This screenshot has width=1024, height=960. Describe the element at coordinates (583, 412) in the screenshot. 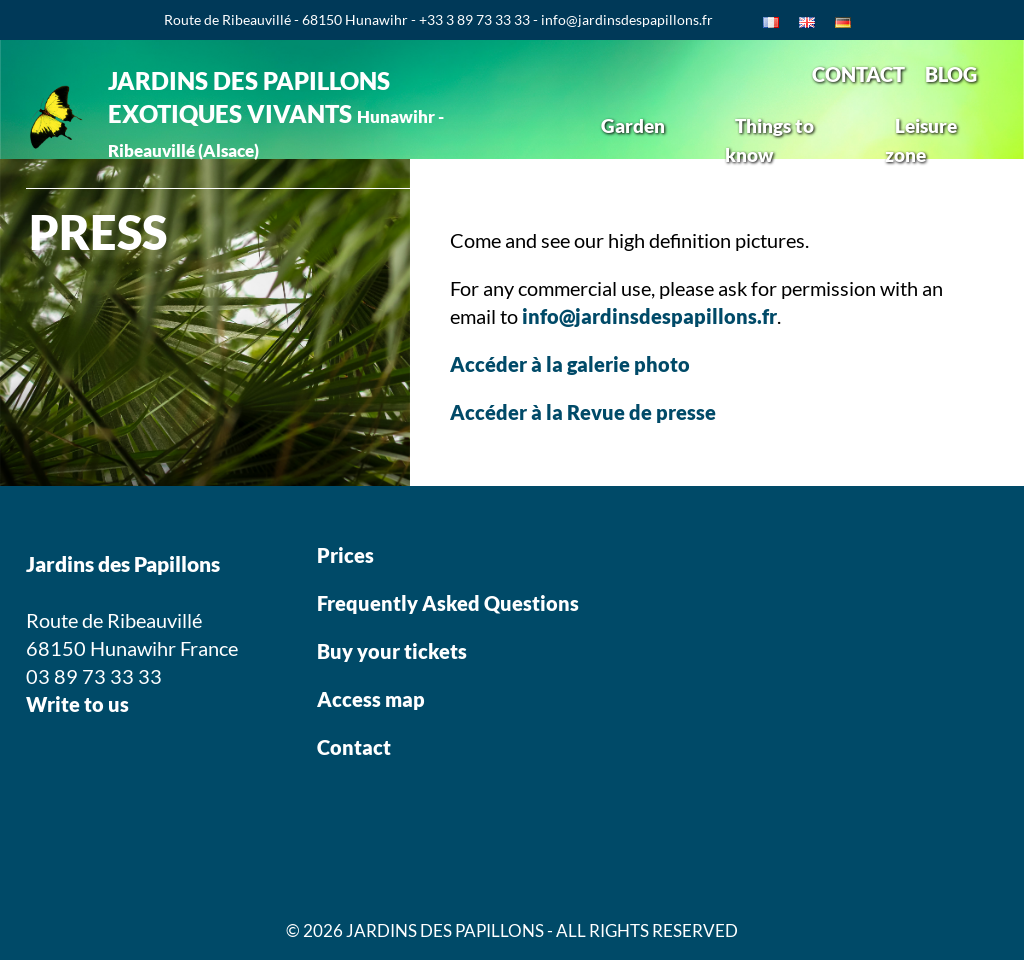

I see `Accéder à la Revue de presse` at that location.